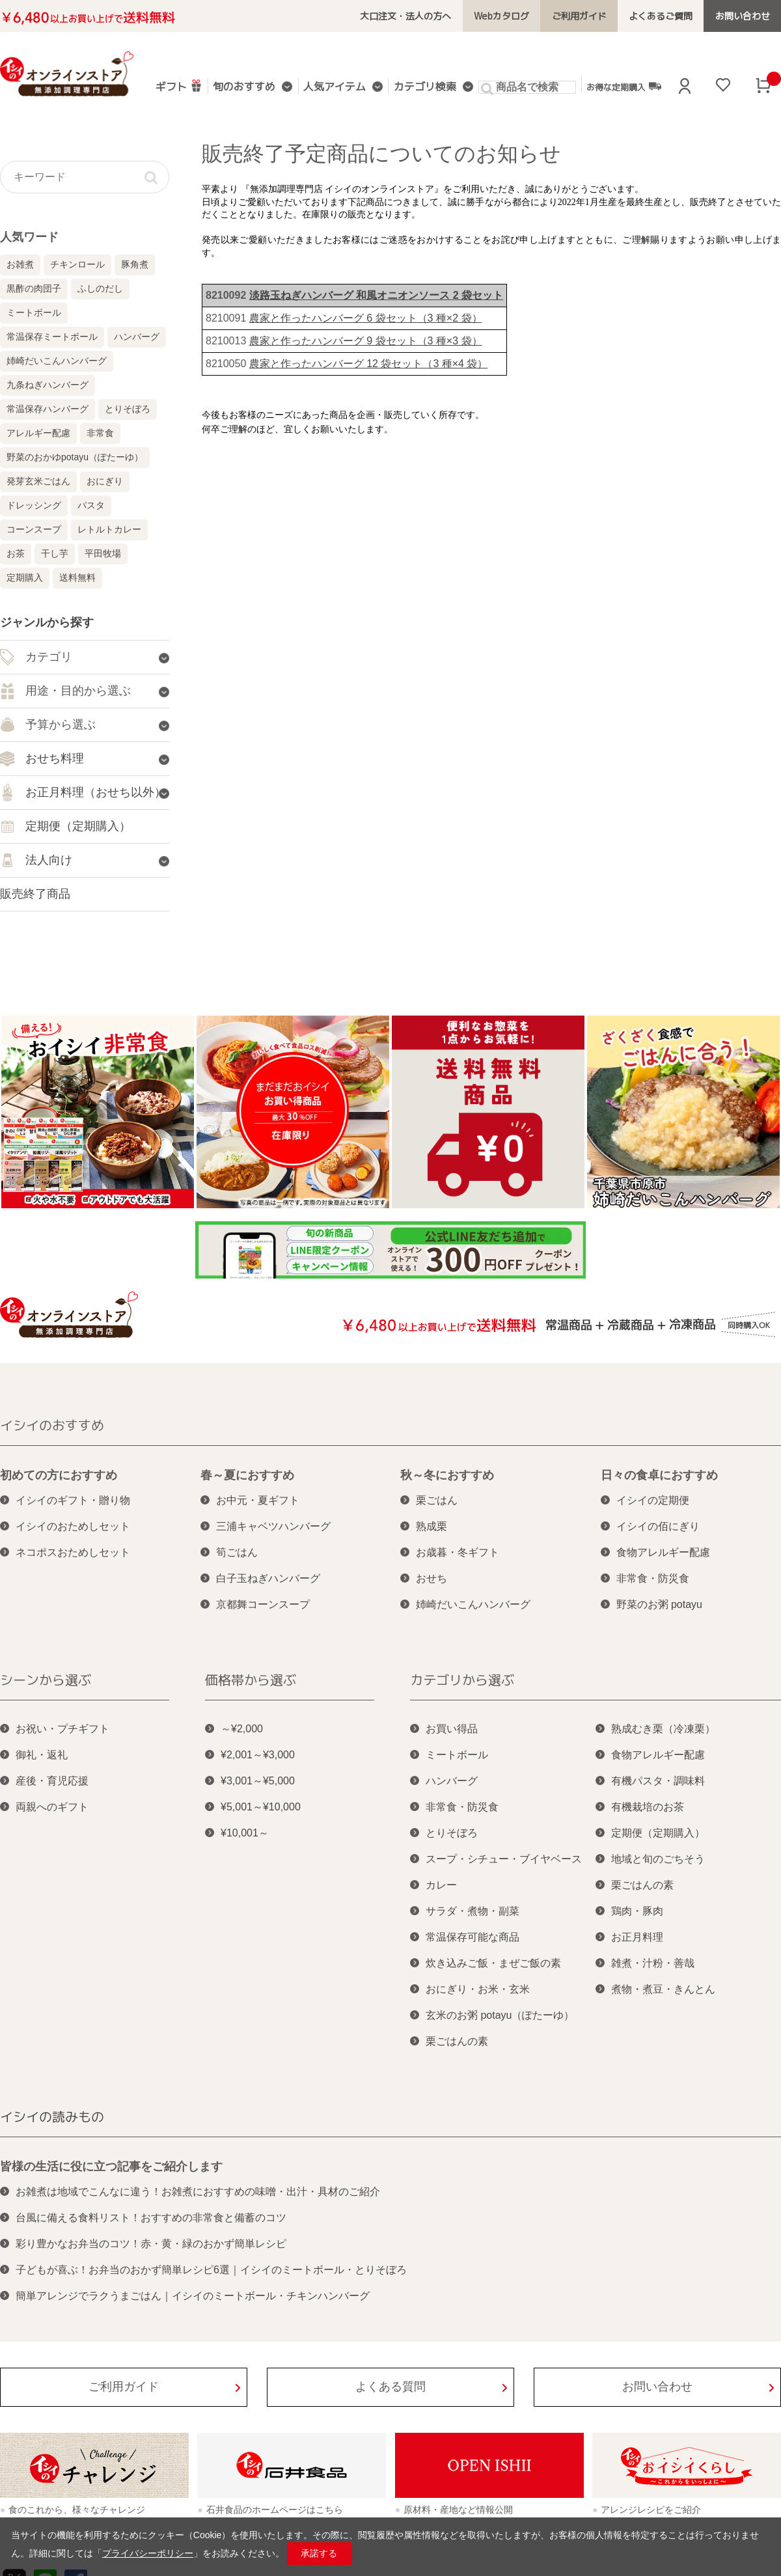  What do you see at coordinates (504, 1858) in the screenshot?
I see `スープ・シチュー・ブイヤベース` at bounding box center [504, 1858].